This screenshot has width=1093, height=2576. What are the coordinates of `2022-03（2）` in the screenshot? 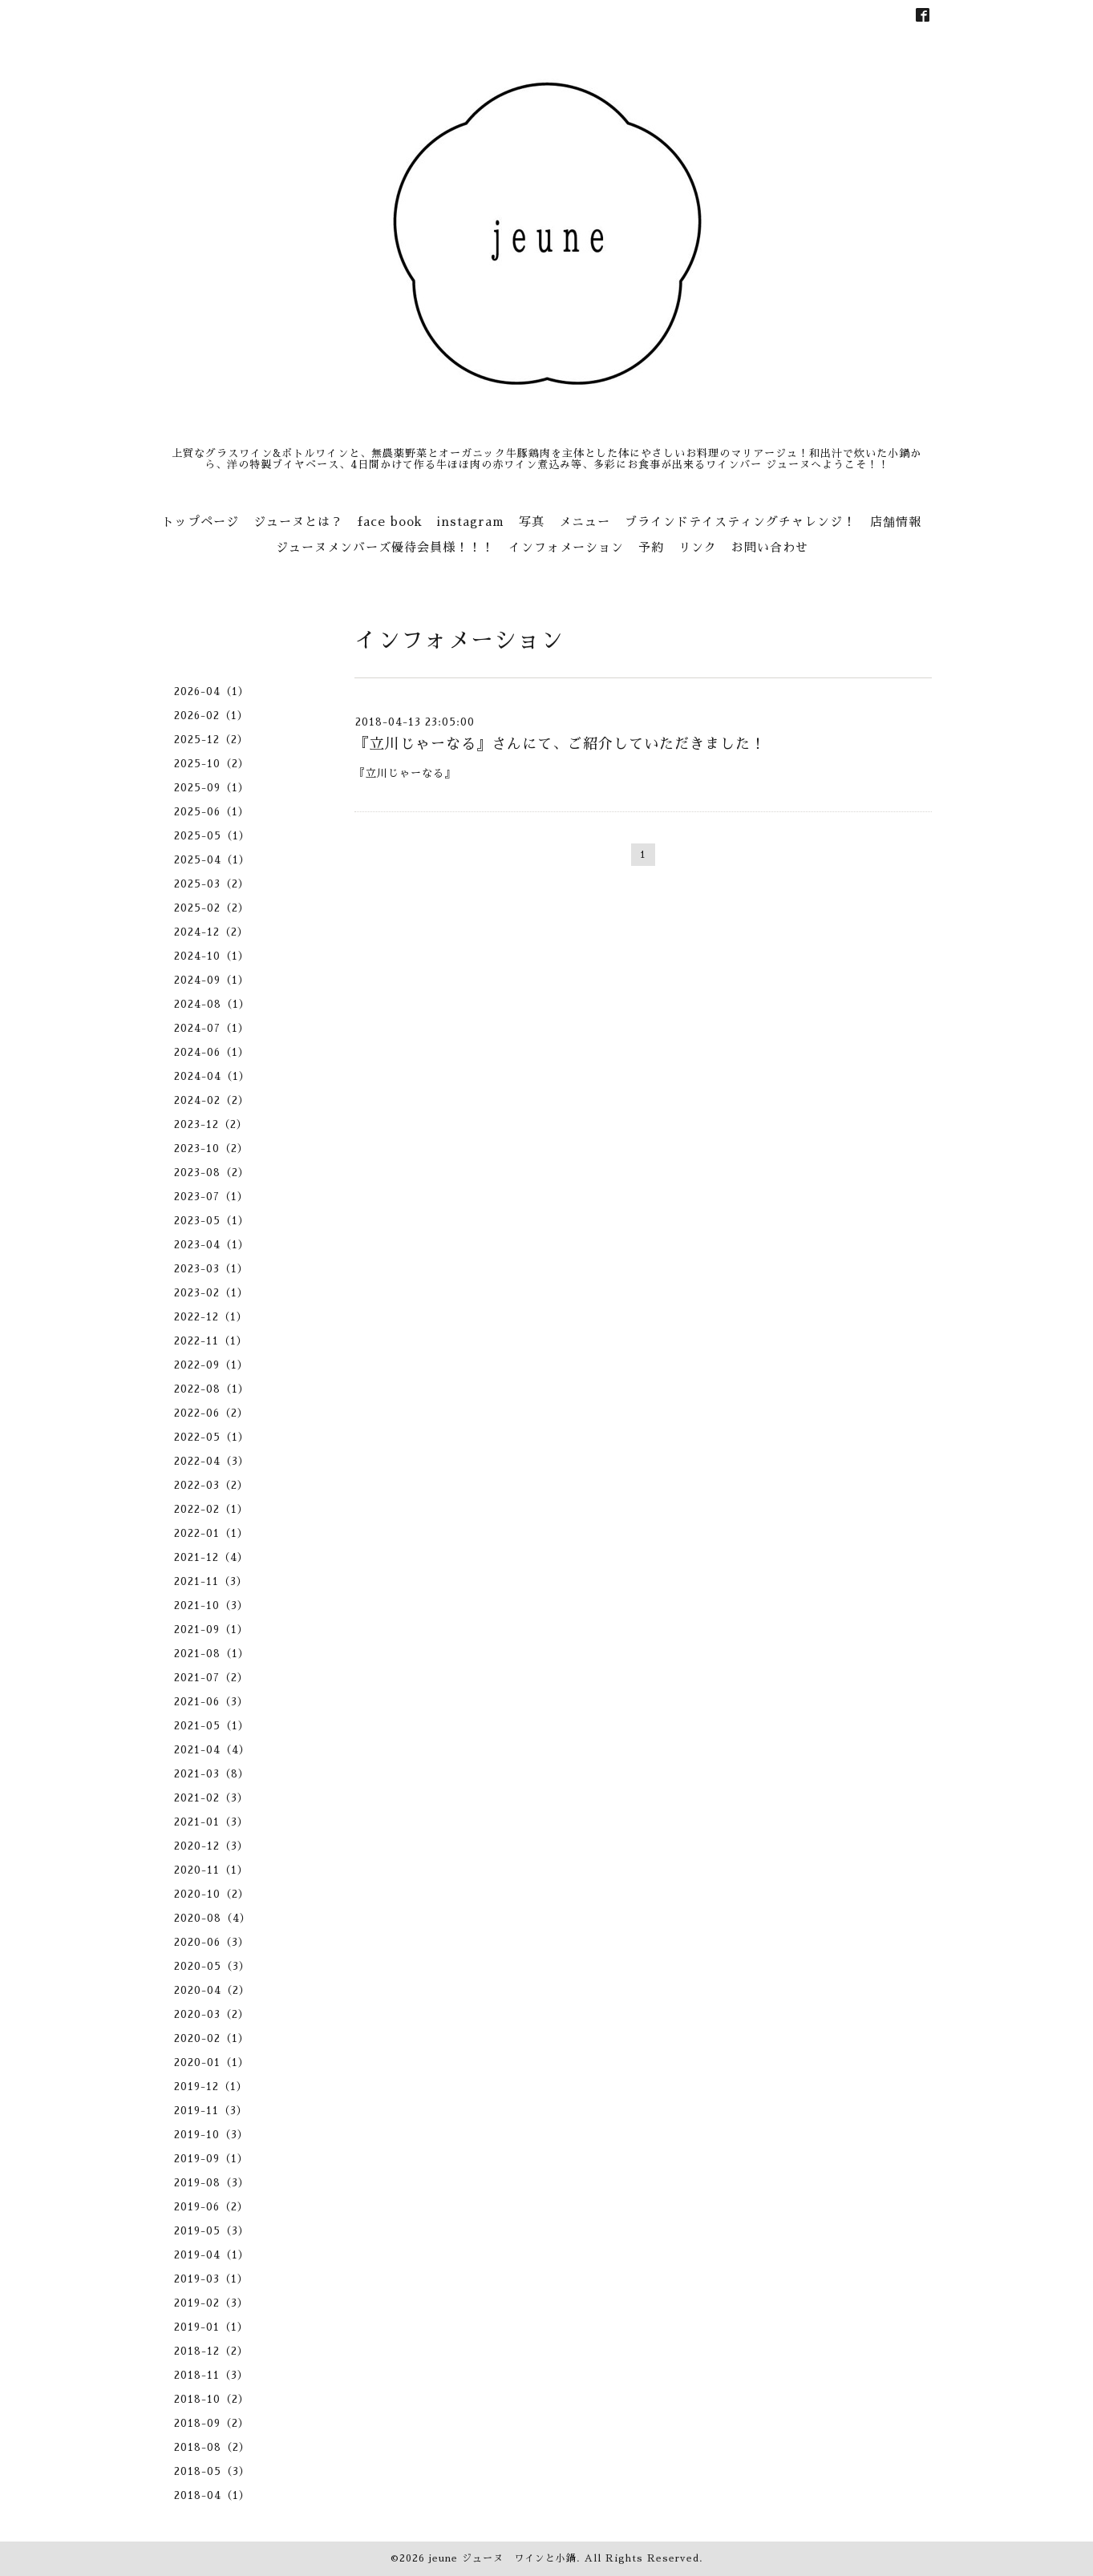 It's located at (211, 1485).